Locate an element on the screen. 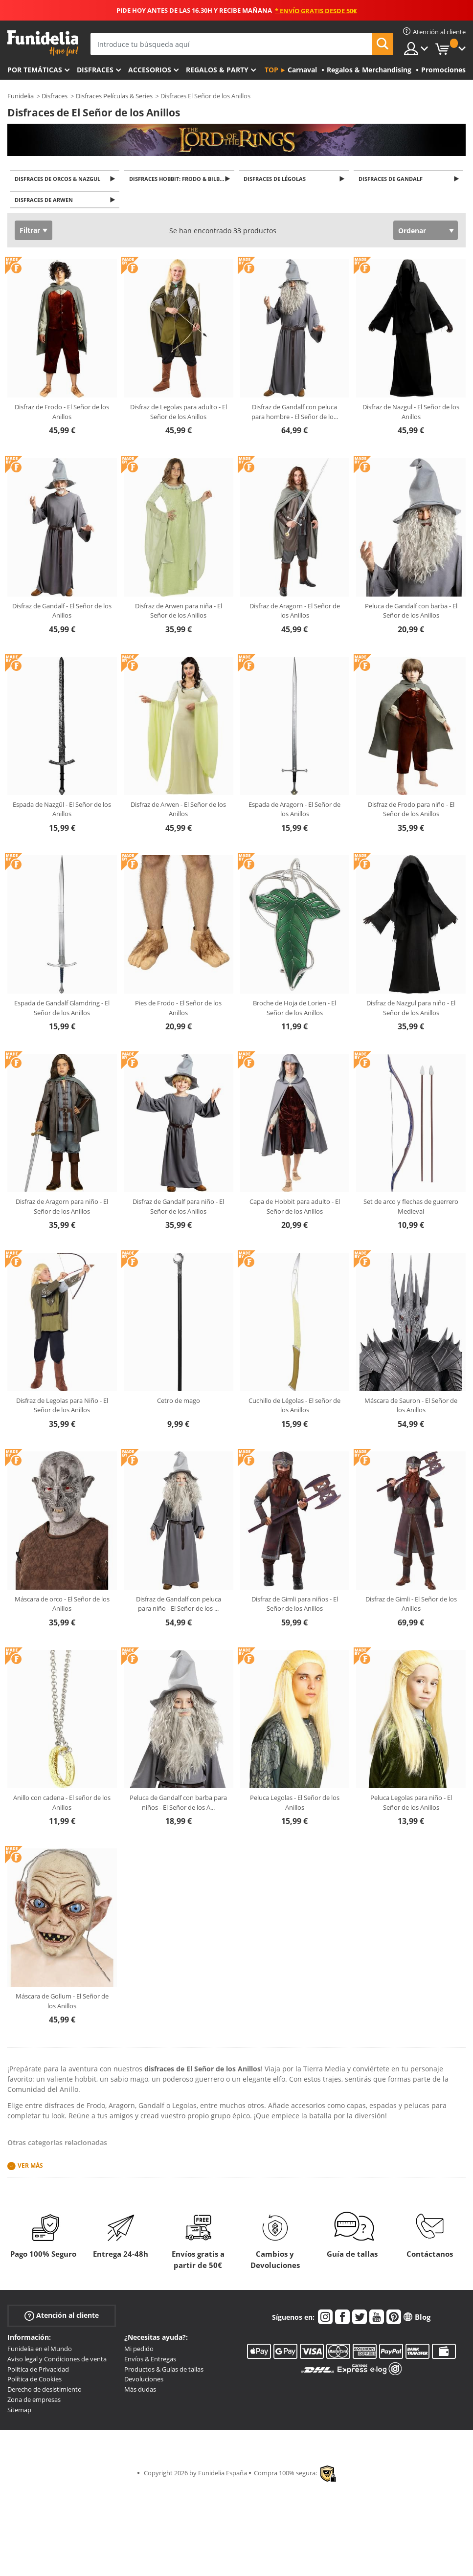  Peluca Legolas - El Señor de los Anillos is located at coordinates (294, 1805).